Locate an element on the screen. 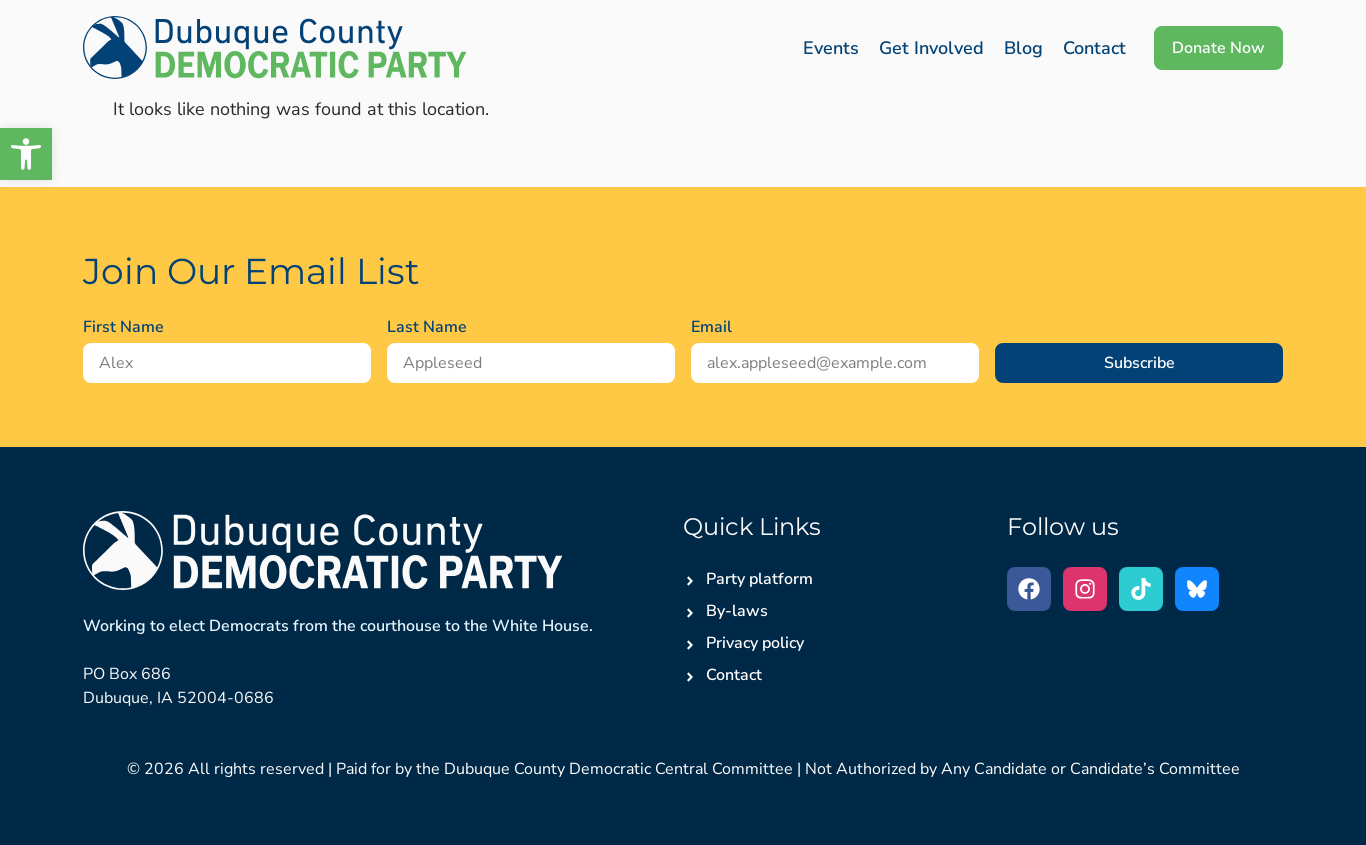 The width and height of the screenshot is (1366, 845). Email is located at coordinates (711, 327).